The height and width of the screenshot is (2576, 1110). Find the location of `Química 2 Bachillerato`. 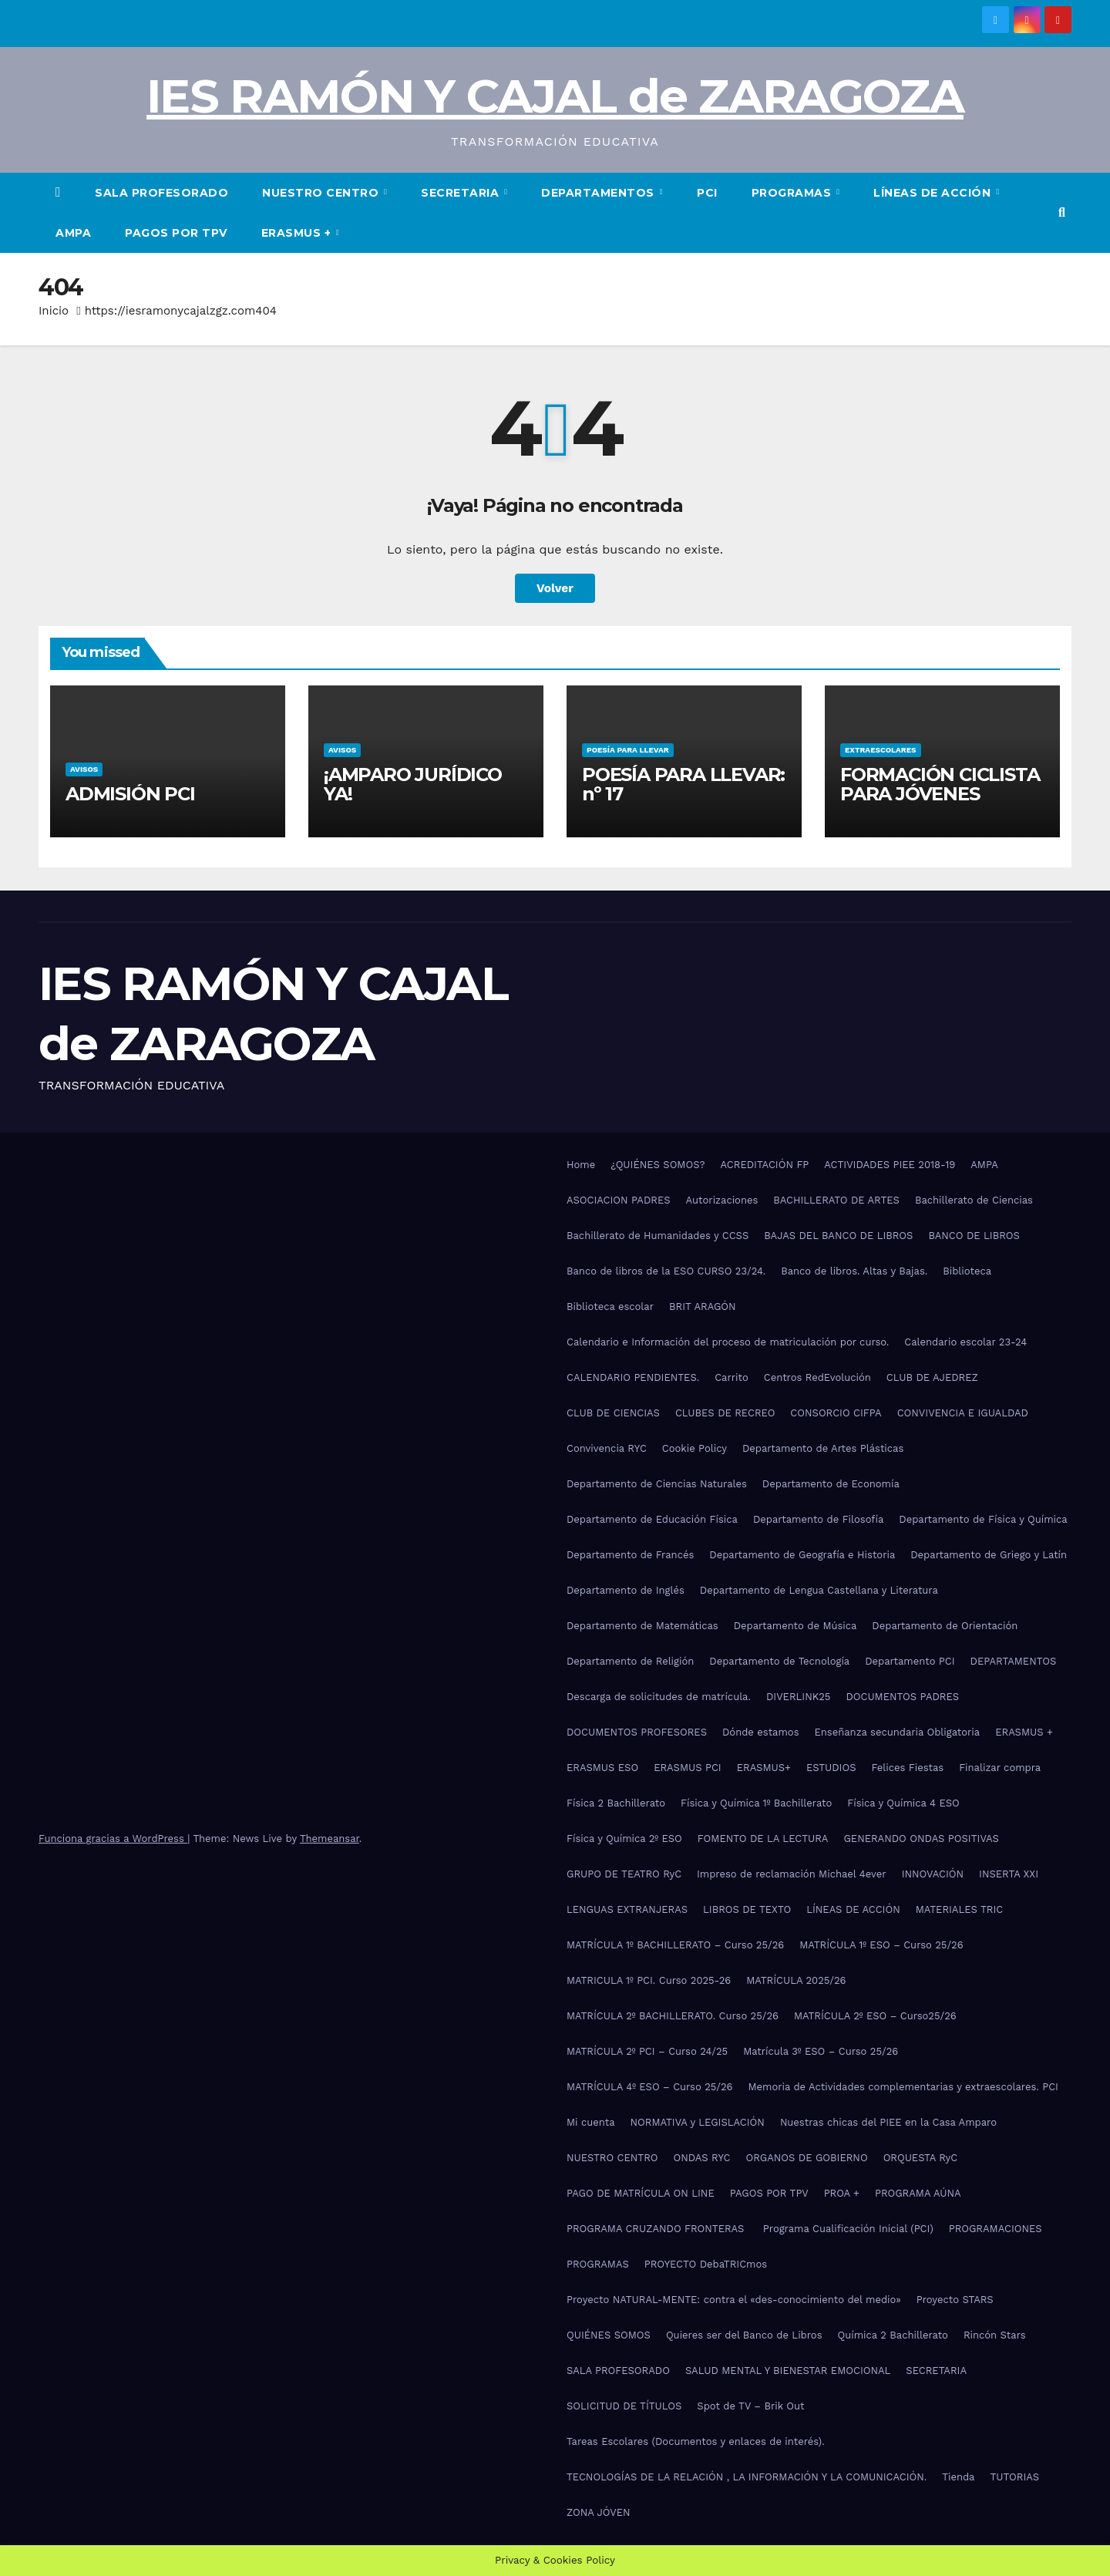

Química 2 Bachillerato is located at coordinates (893, 2335).